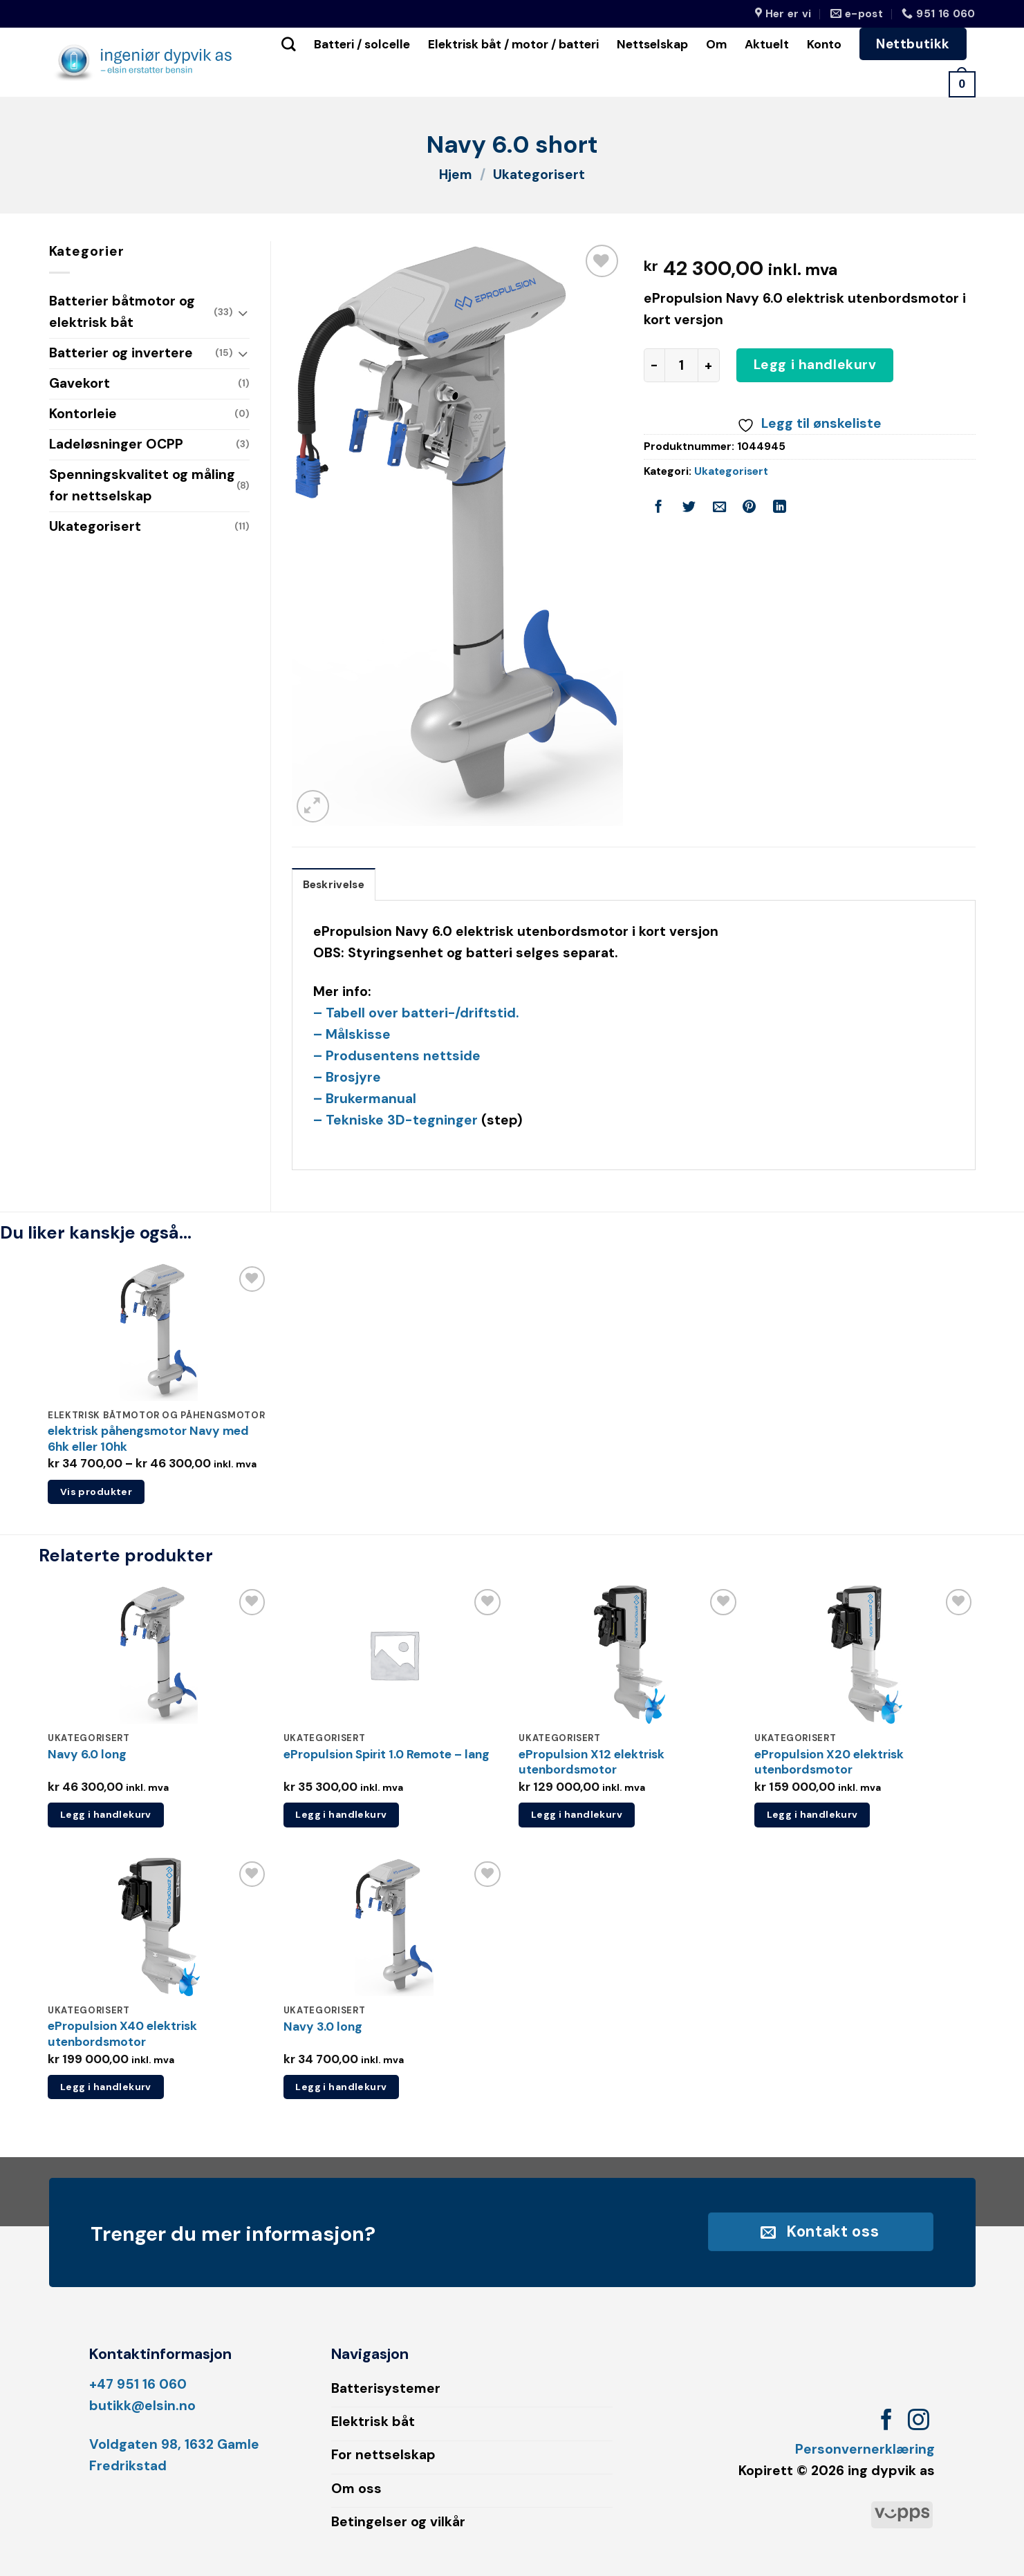 Image resolution: width=1024 pixels, height=2576 pixels. Describe the element at coordinates (243, 313) in the screenshot. I see `[Toggle]` at that location.